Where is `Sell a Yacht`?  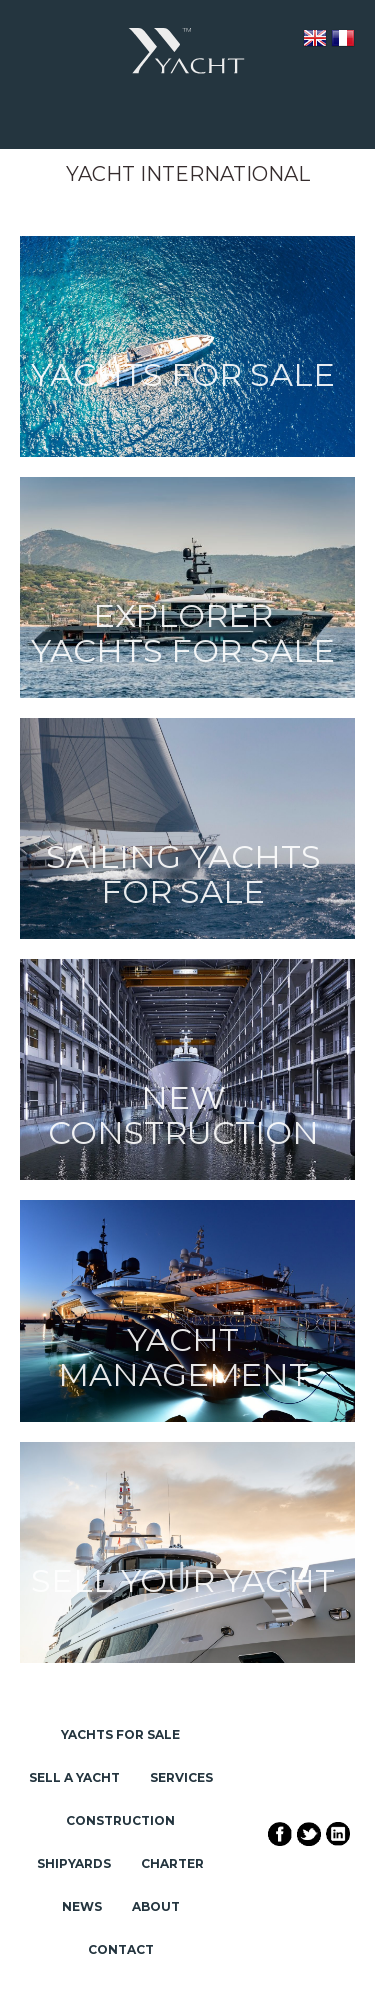
Sell a Yacht is located at coordinates (74, 1777).